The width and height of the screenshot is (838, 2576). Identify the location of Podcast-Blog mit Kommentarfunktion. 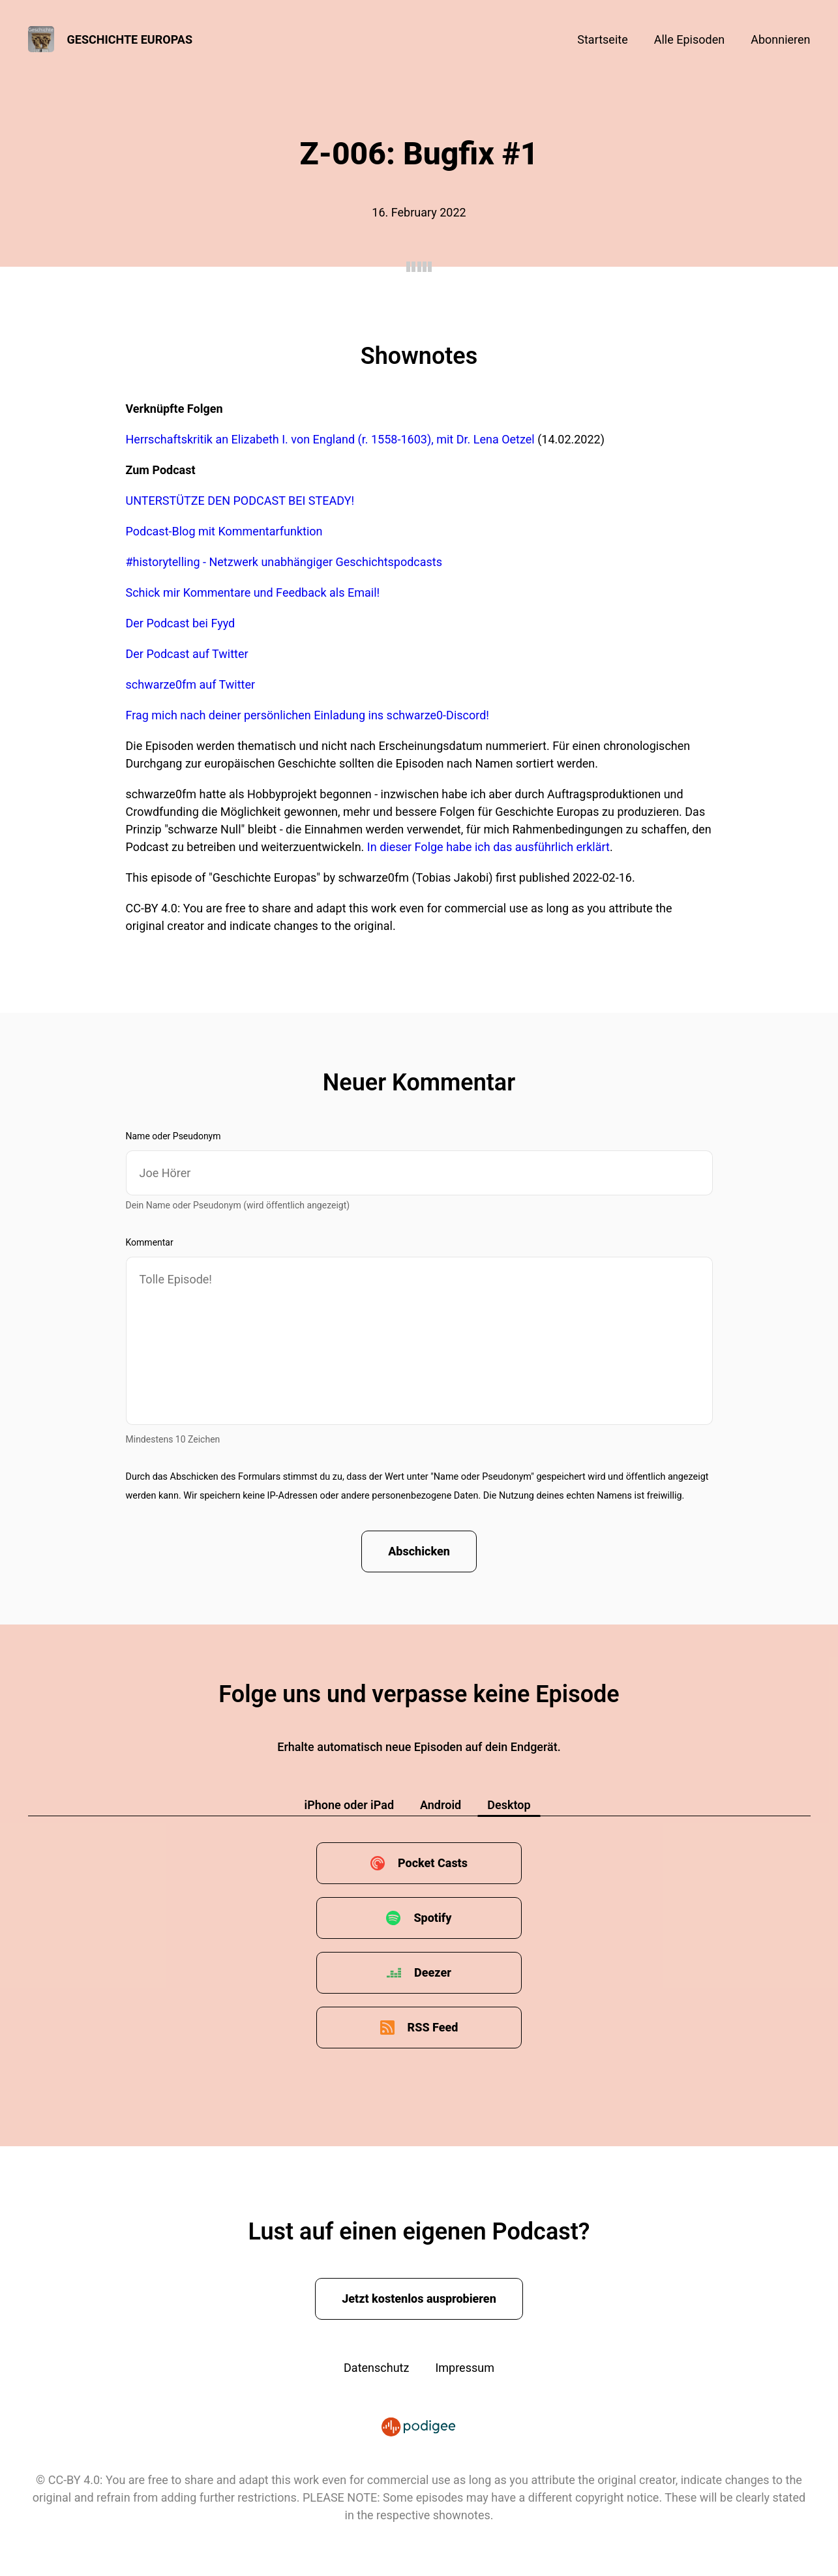
(224, 531).